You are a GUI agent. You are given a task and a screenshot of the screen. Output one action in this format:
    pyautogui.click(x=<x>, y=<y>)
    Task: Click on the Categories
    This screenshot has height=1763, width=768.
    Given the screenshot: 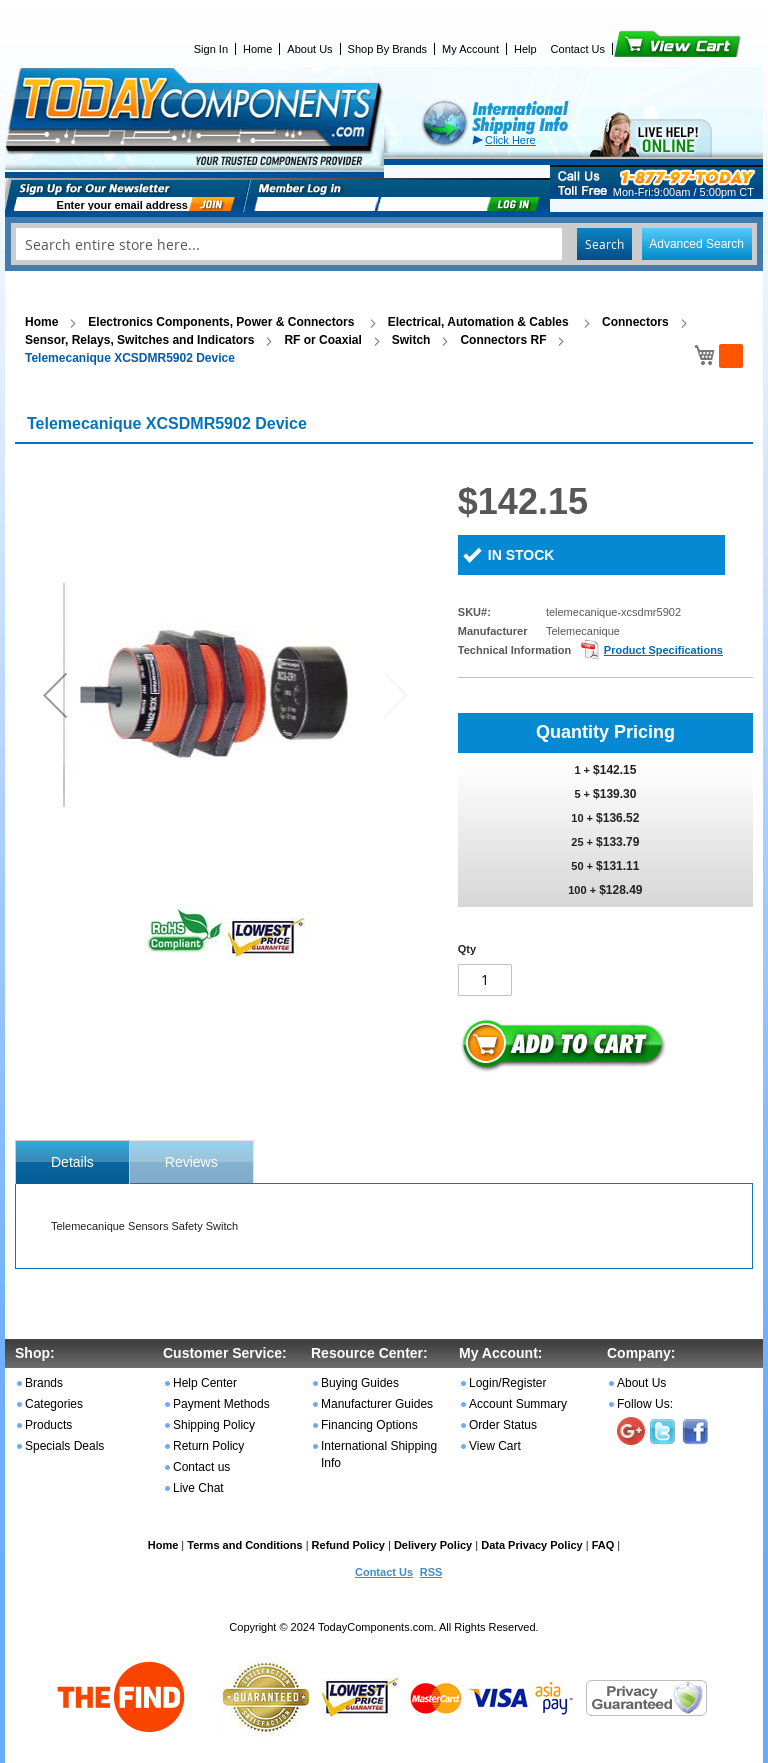 What is the action you would take?
    pyautogui.click(x=54, y=1404)
    